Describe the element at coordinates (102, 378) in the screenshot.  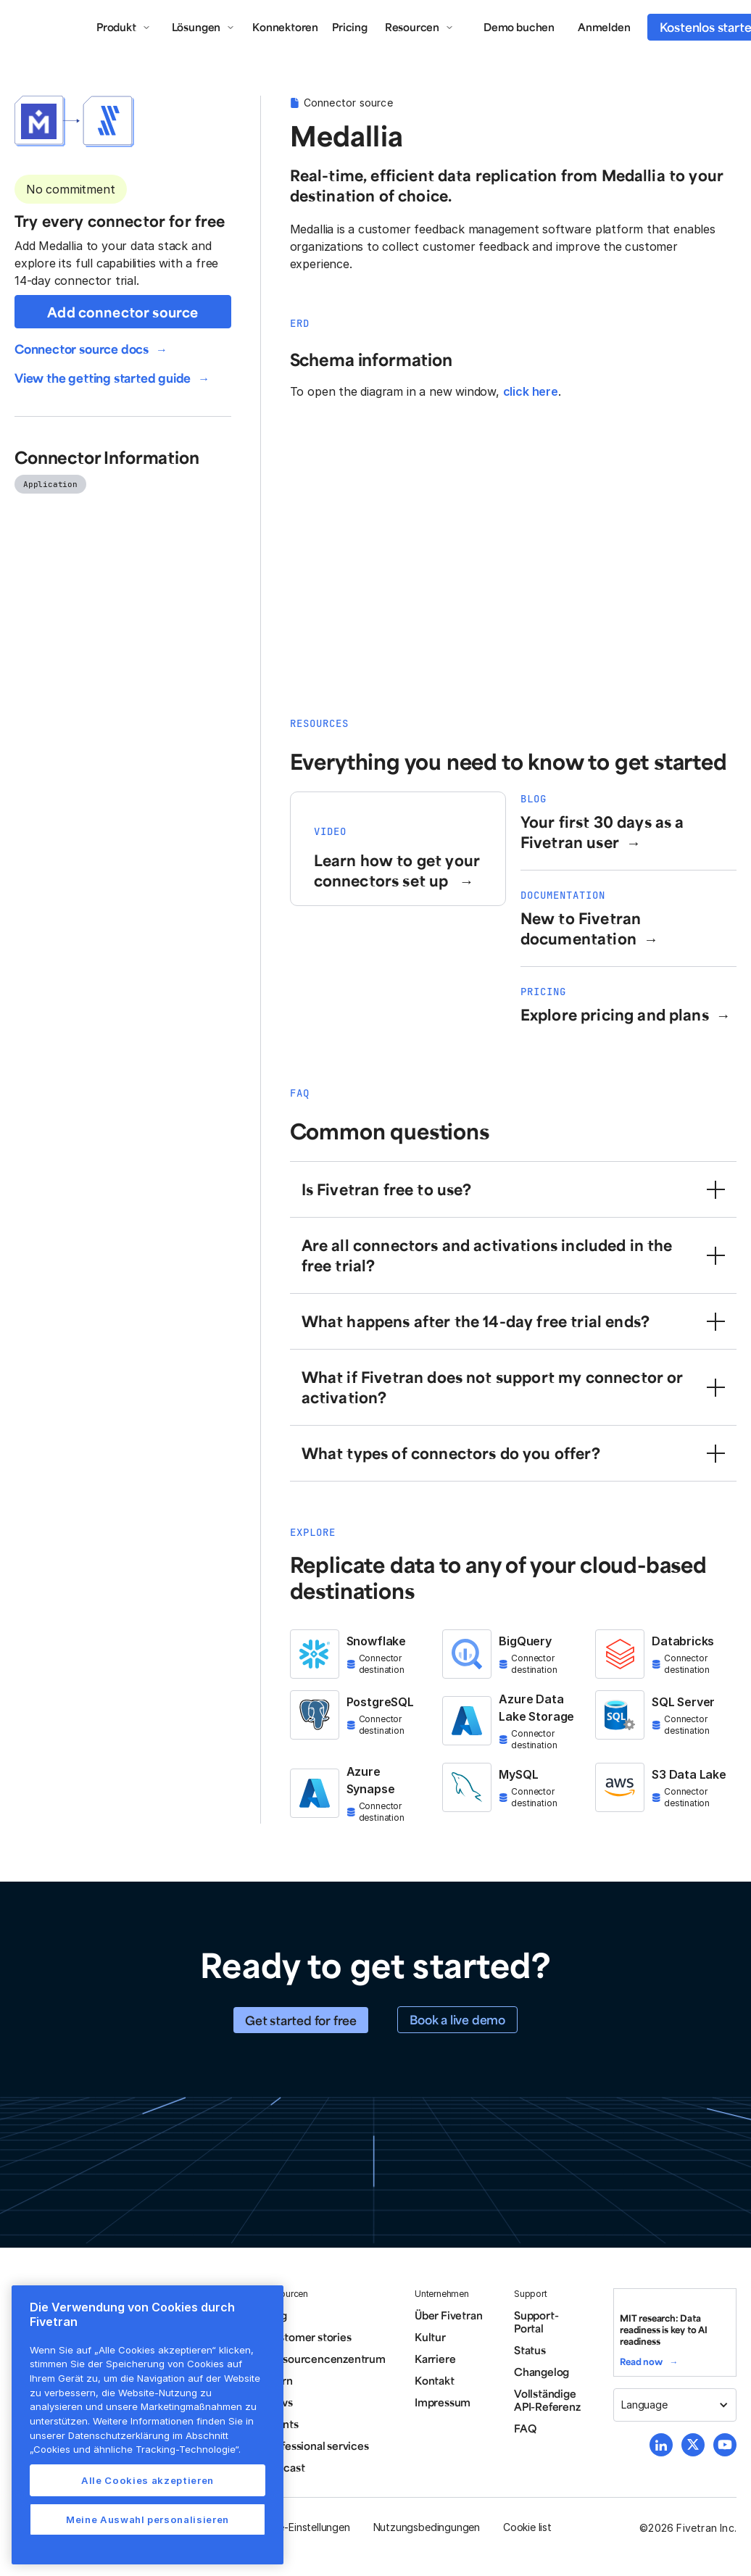
I see `View the getting started guide` at that location.